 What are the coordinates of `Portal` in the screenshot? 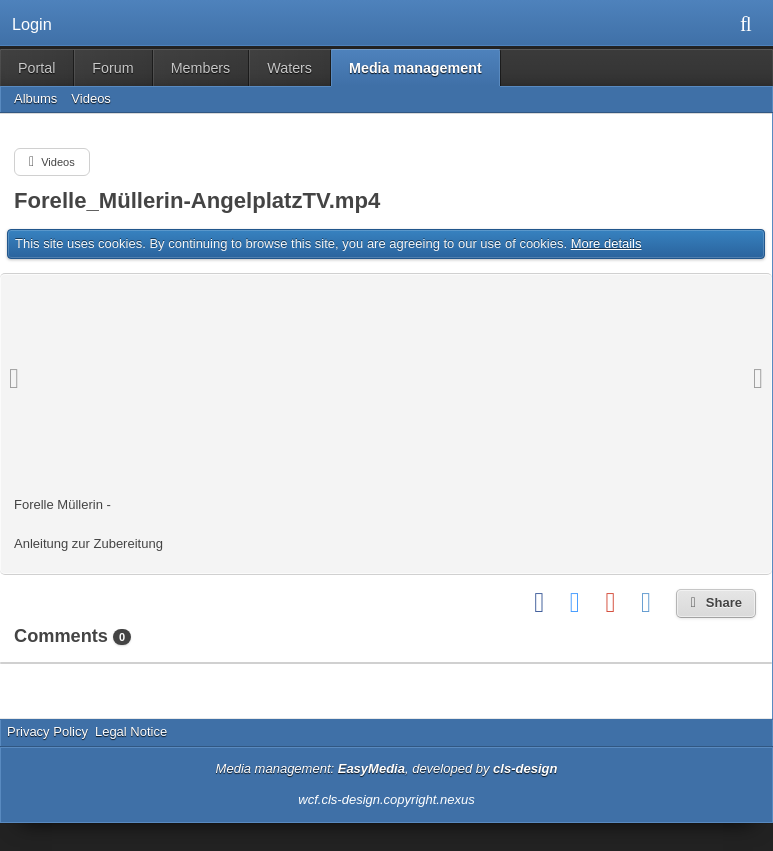 It's located at (36, 68).